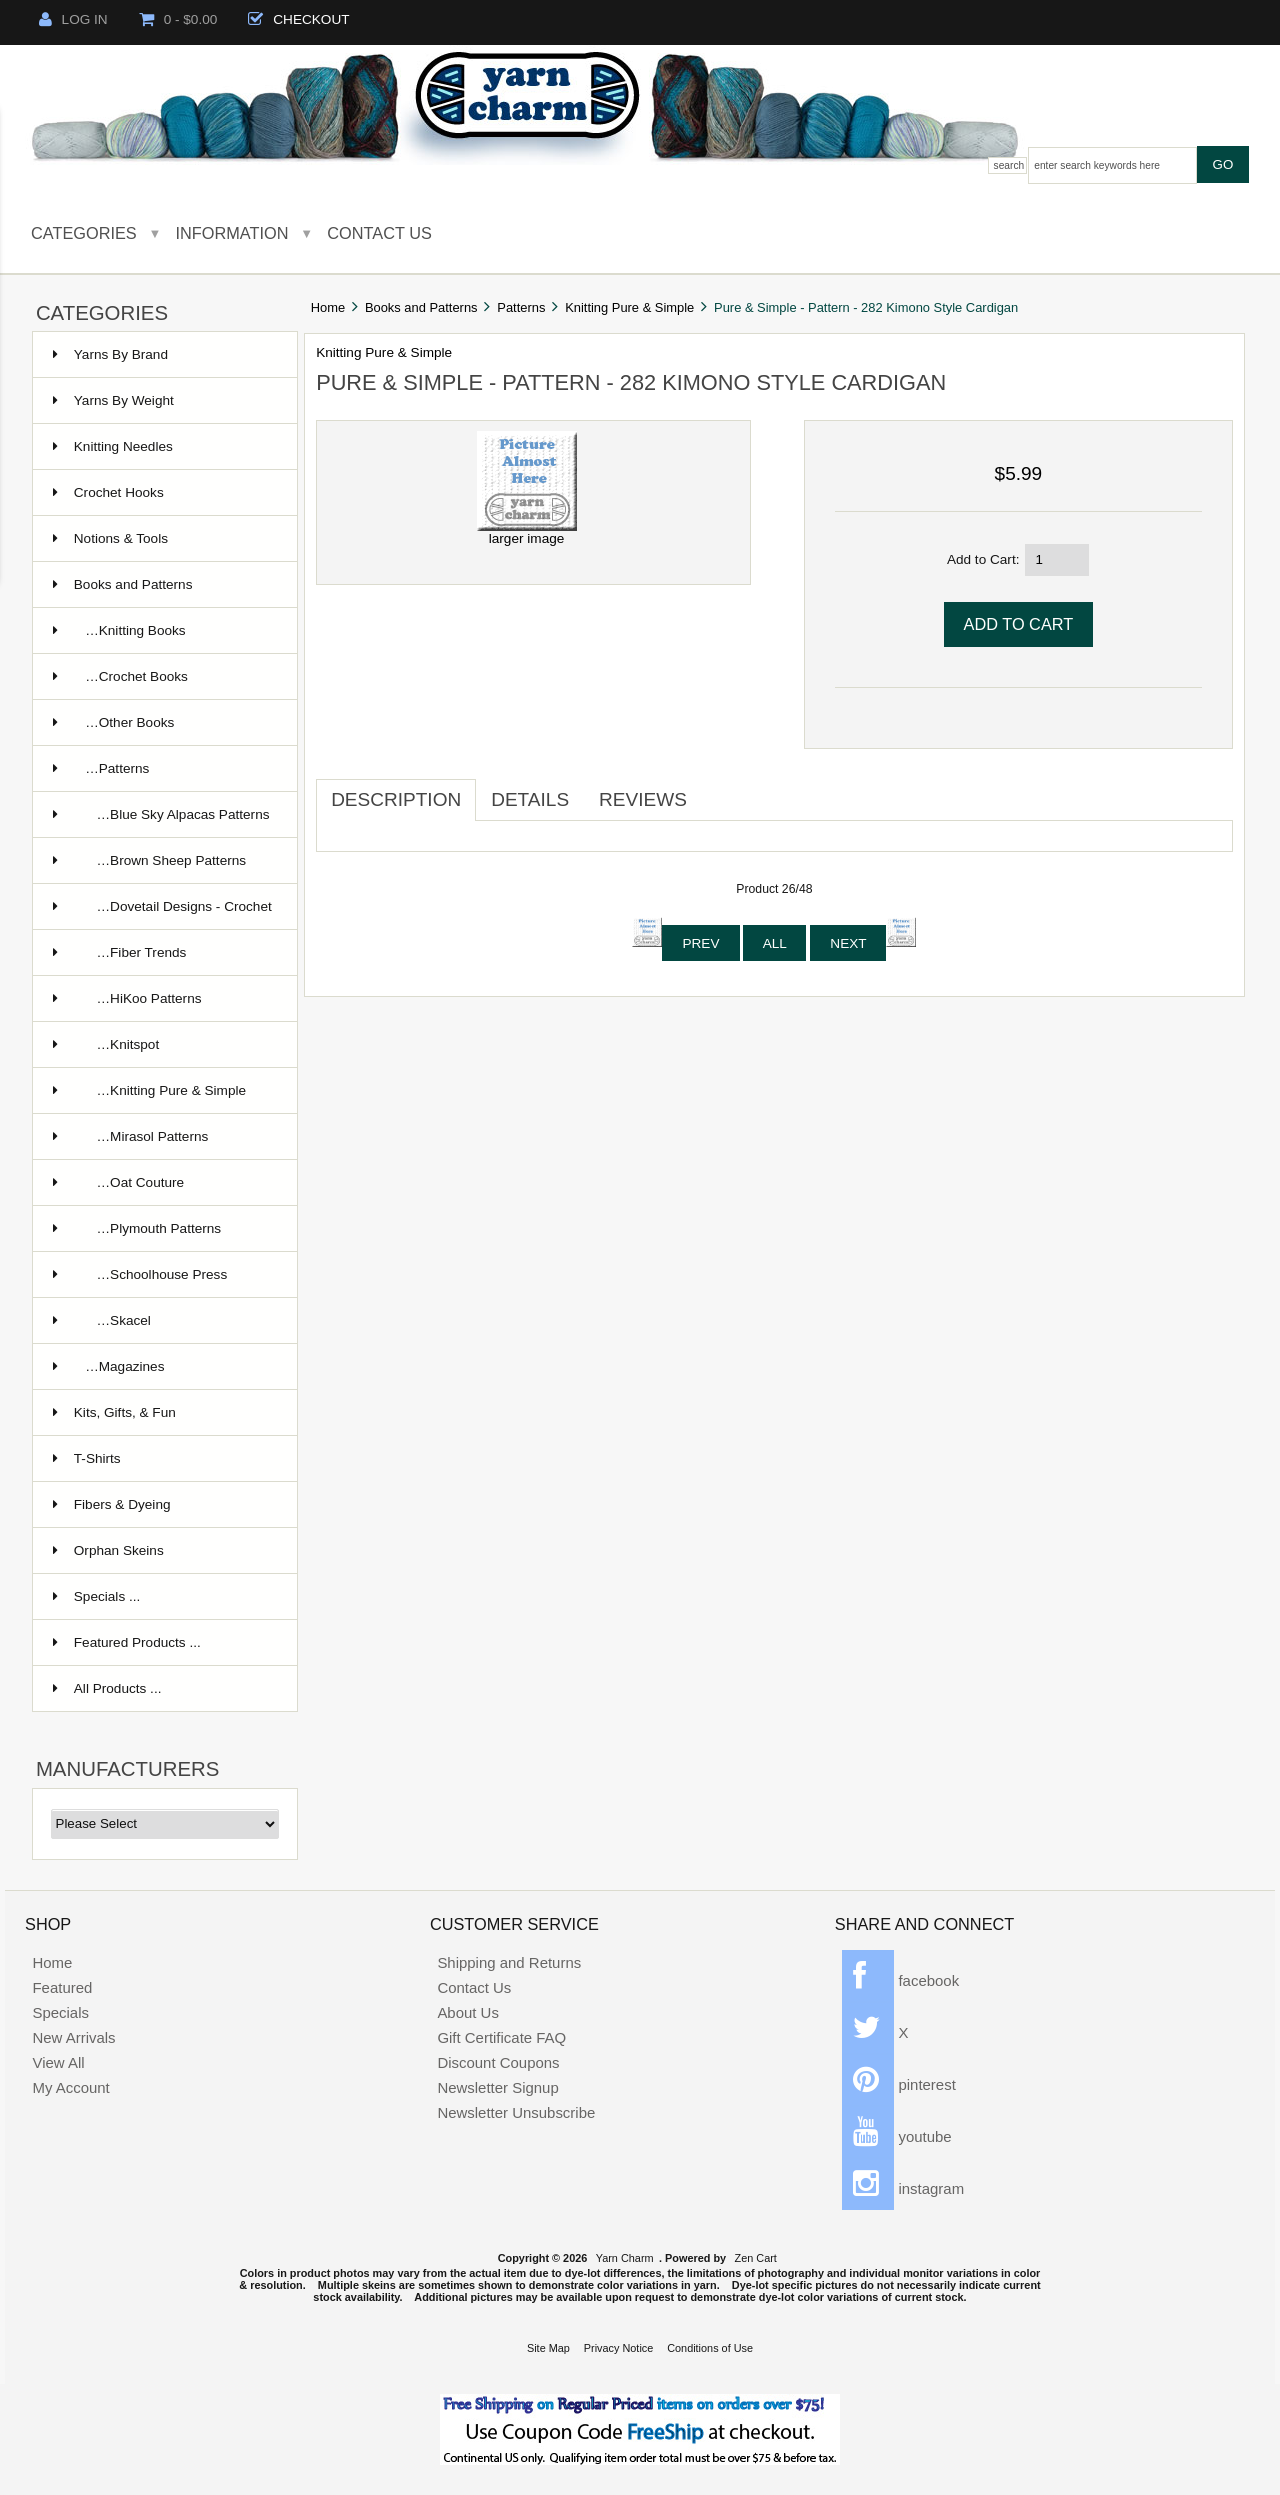 This screenshot has height=2495, width=1280. Describe the element at coordinates (619, 2348) in the screenshot. I see `Privacy Notice` at that location.